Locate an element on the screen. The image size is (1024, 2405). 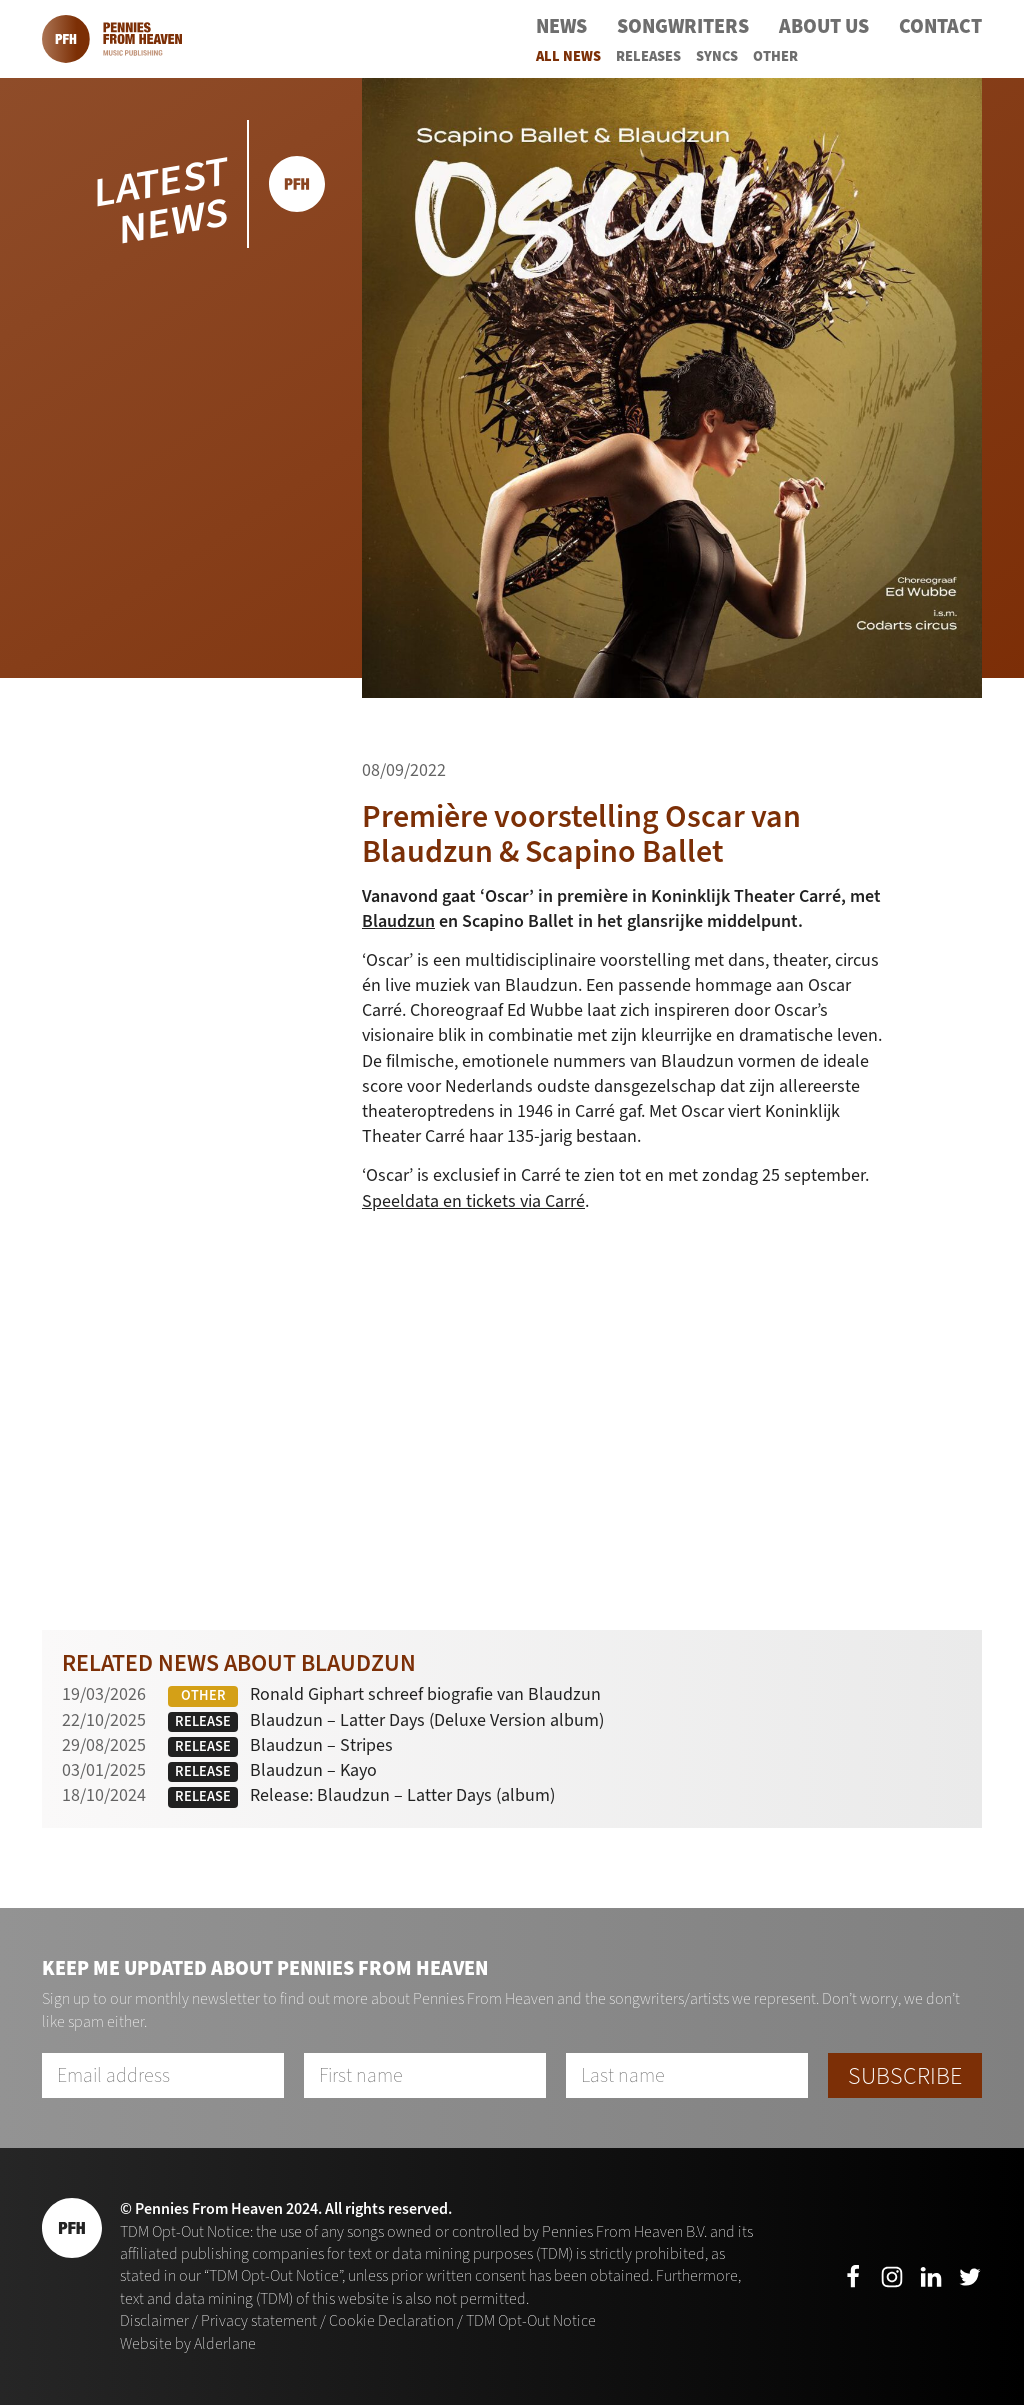
Speeldata en tickets via Carré is located at coordinates (473, 1201).